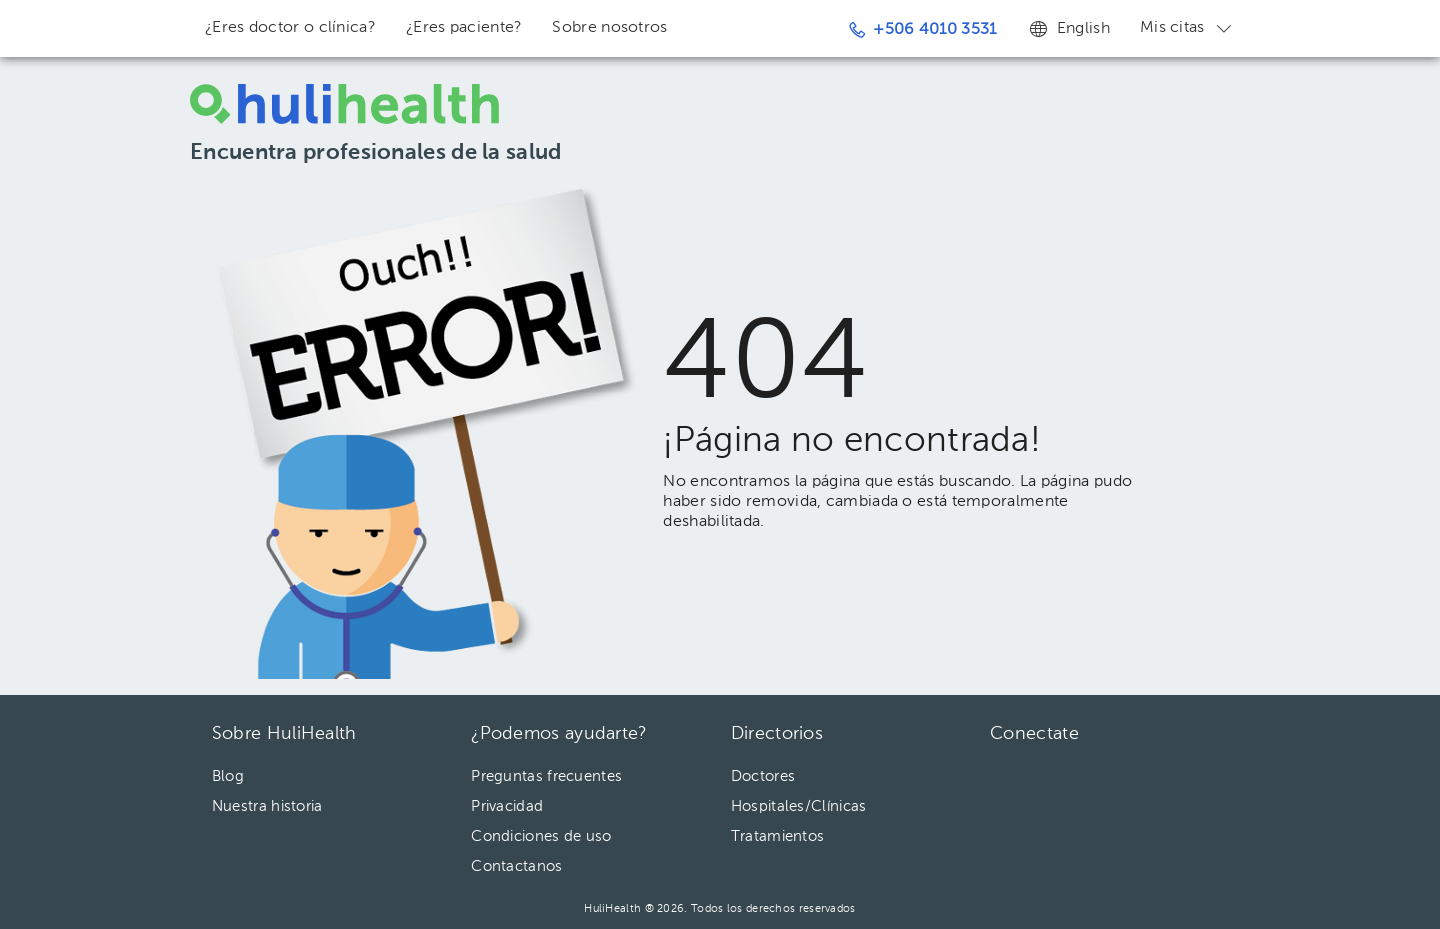 The height and width of the screenshot is (929, 1440). I want to click on Sobre nosotros, so click(609, 28).